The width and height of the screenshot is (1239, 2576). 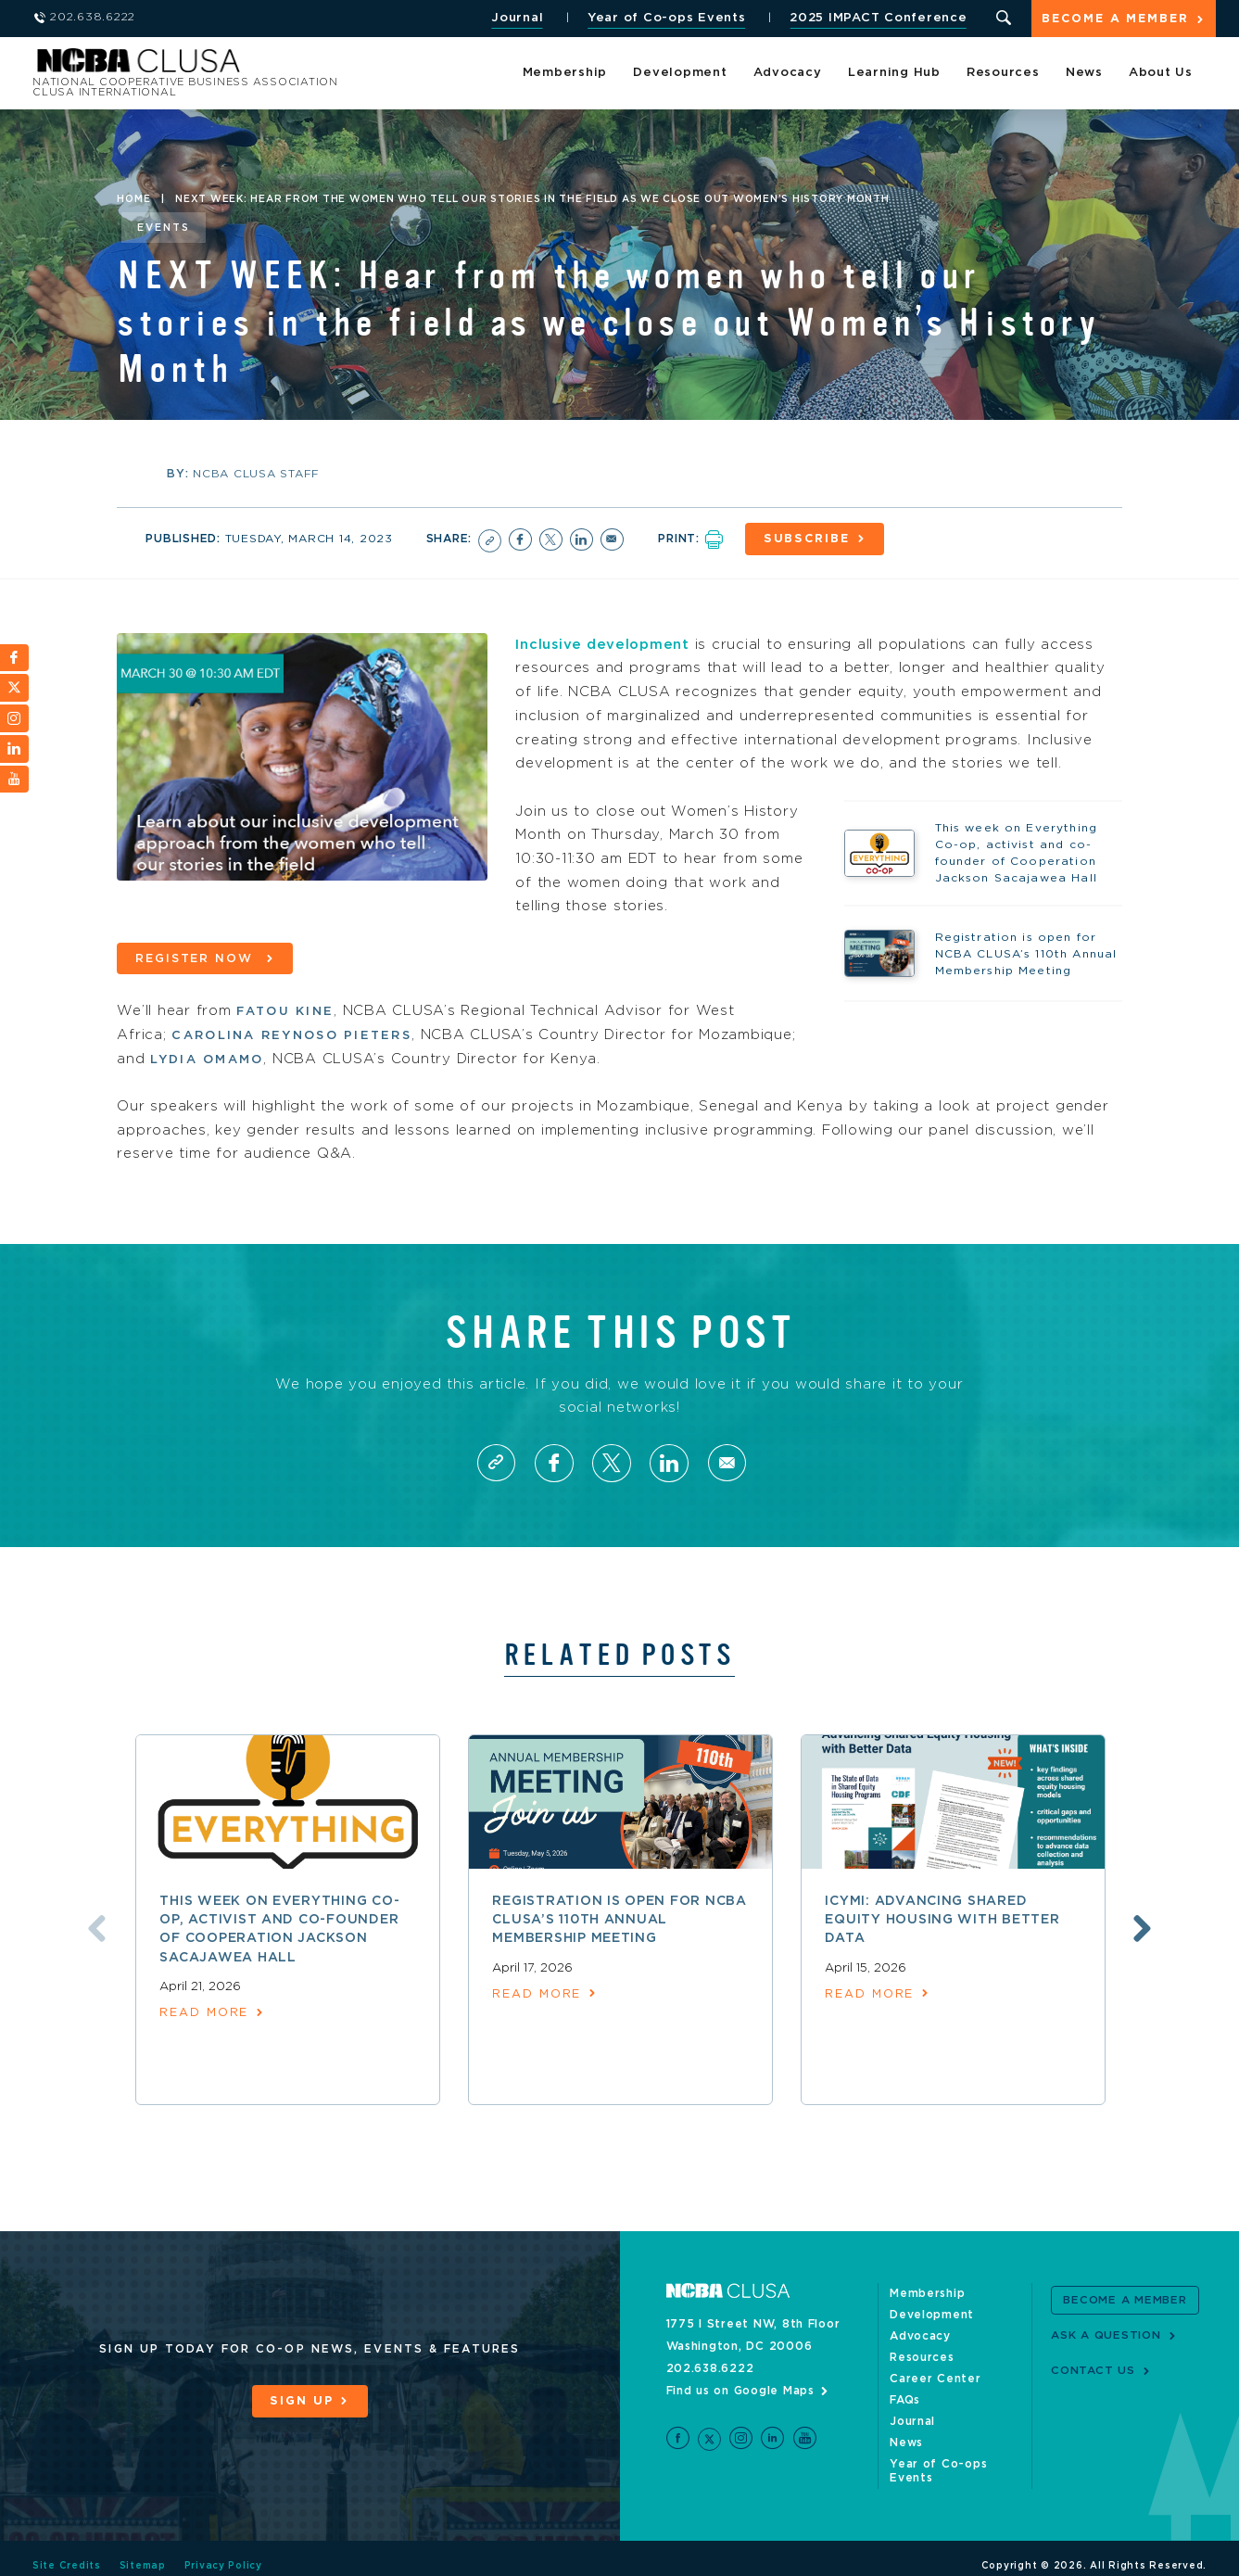 What do you see at coordinates (905, 2399) in the screenshot?
I see `FAQs` at bounding box center [905, 2399].